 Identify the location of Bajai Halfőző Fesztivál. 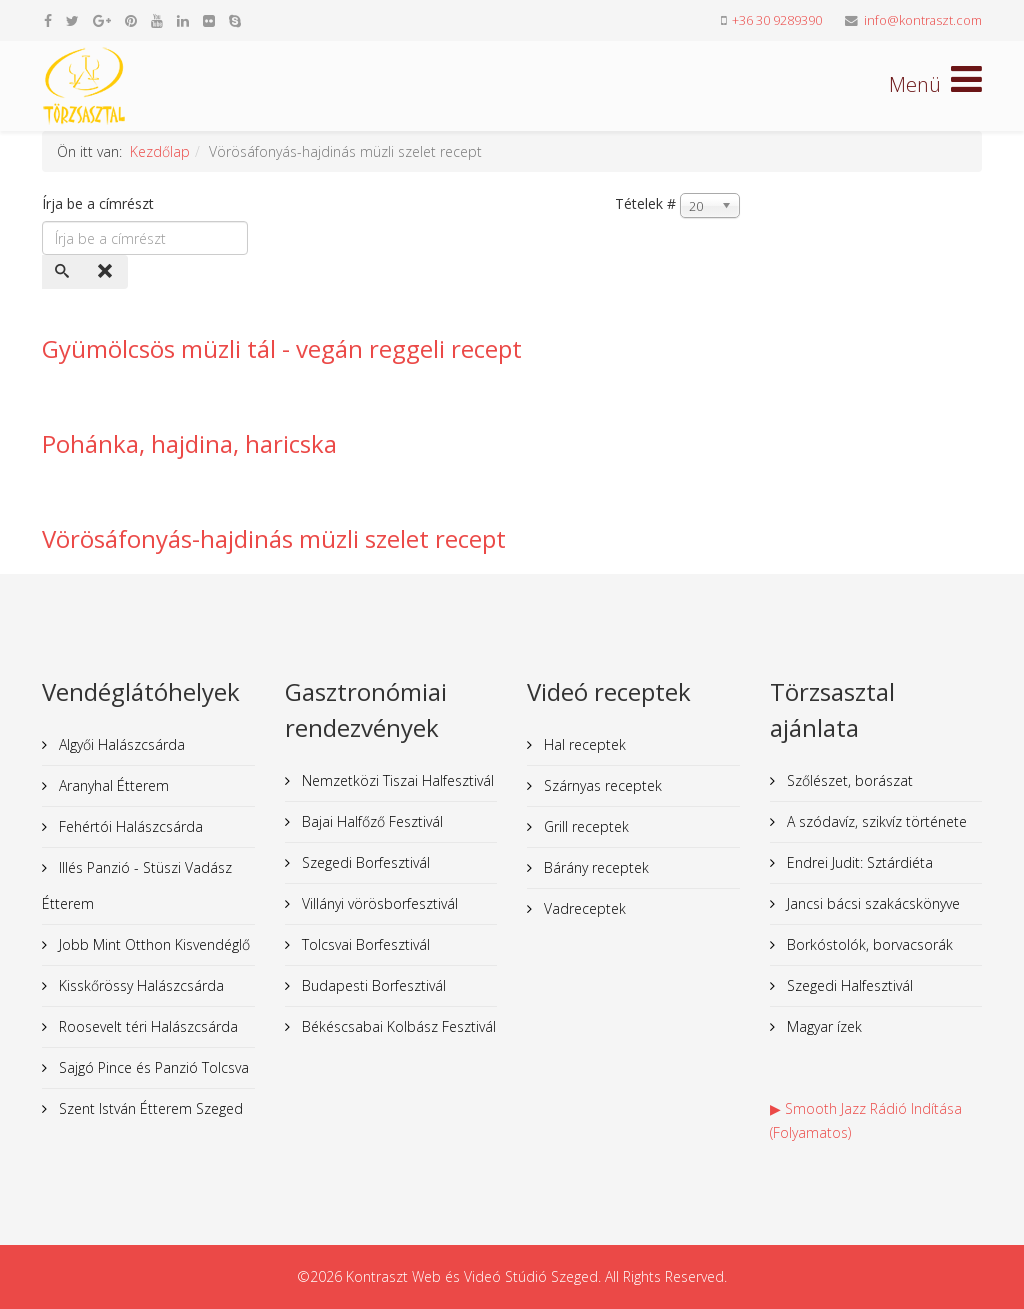
(370, 821).